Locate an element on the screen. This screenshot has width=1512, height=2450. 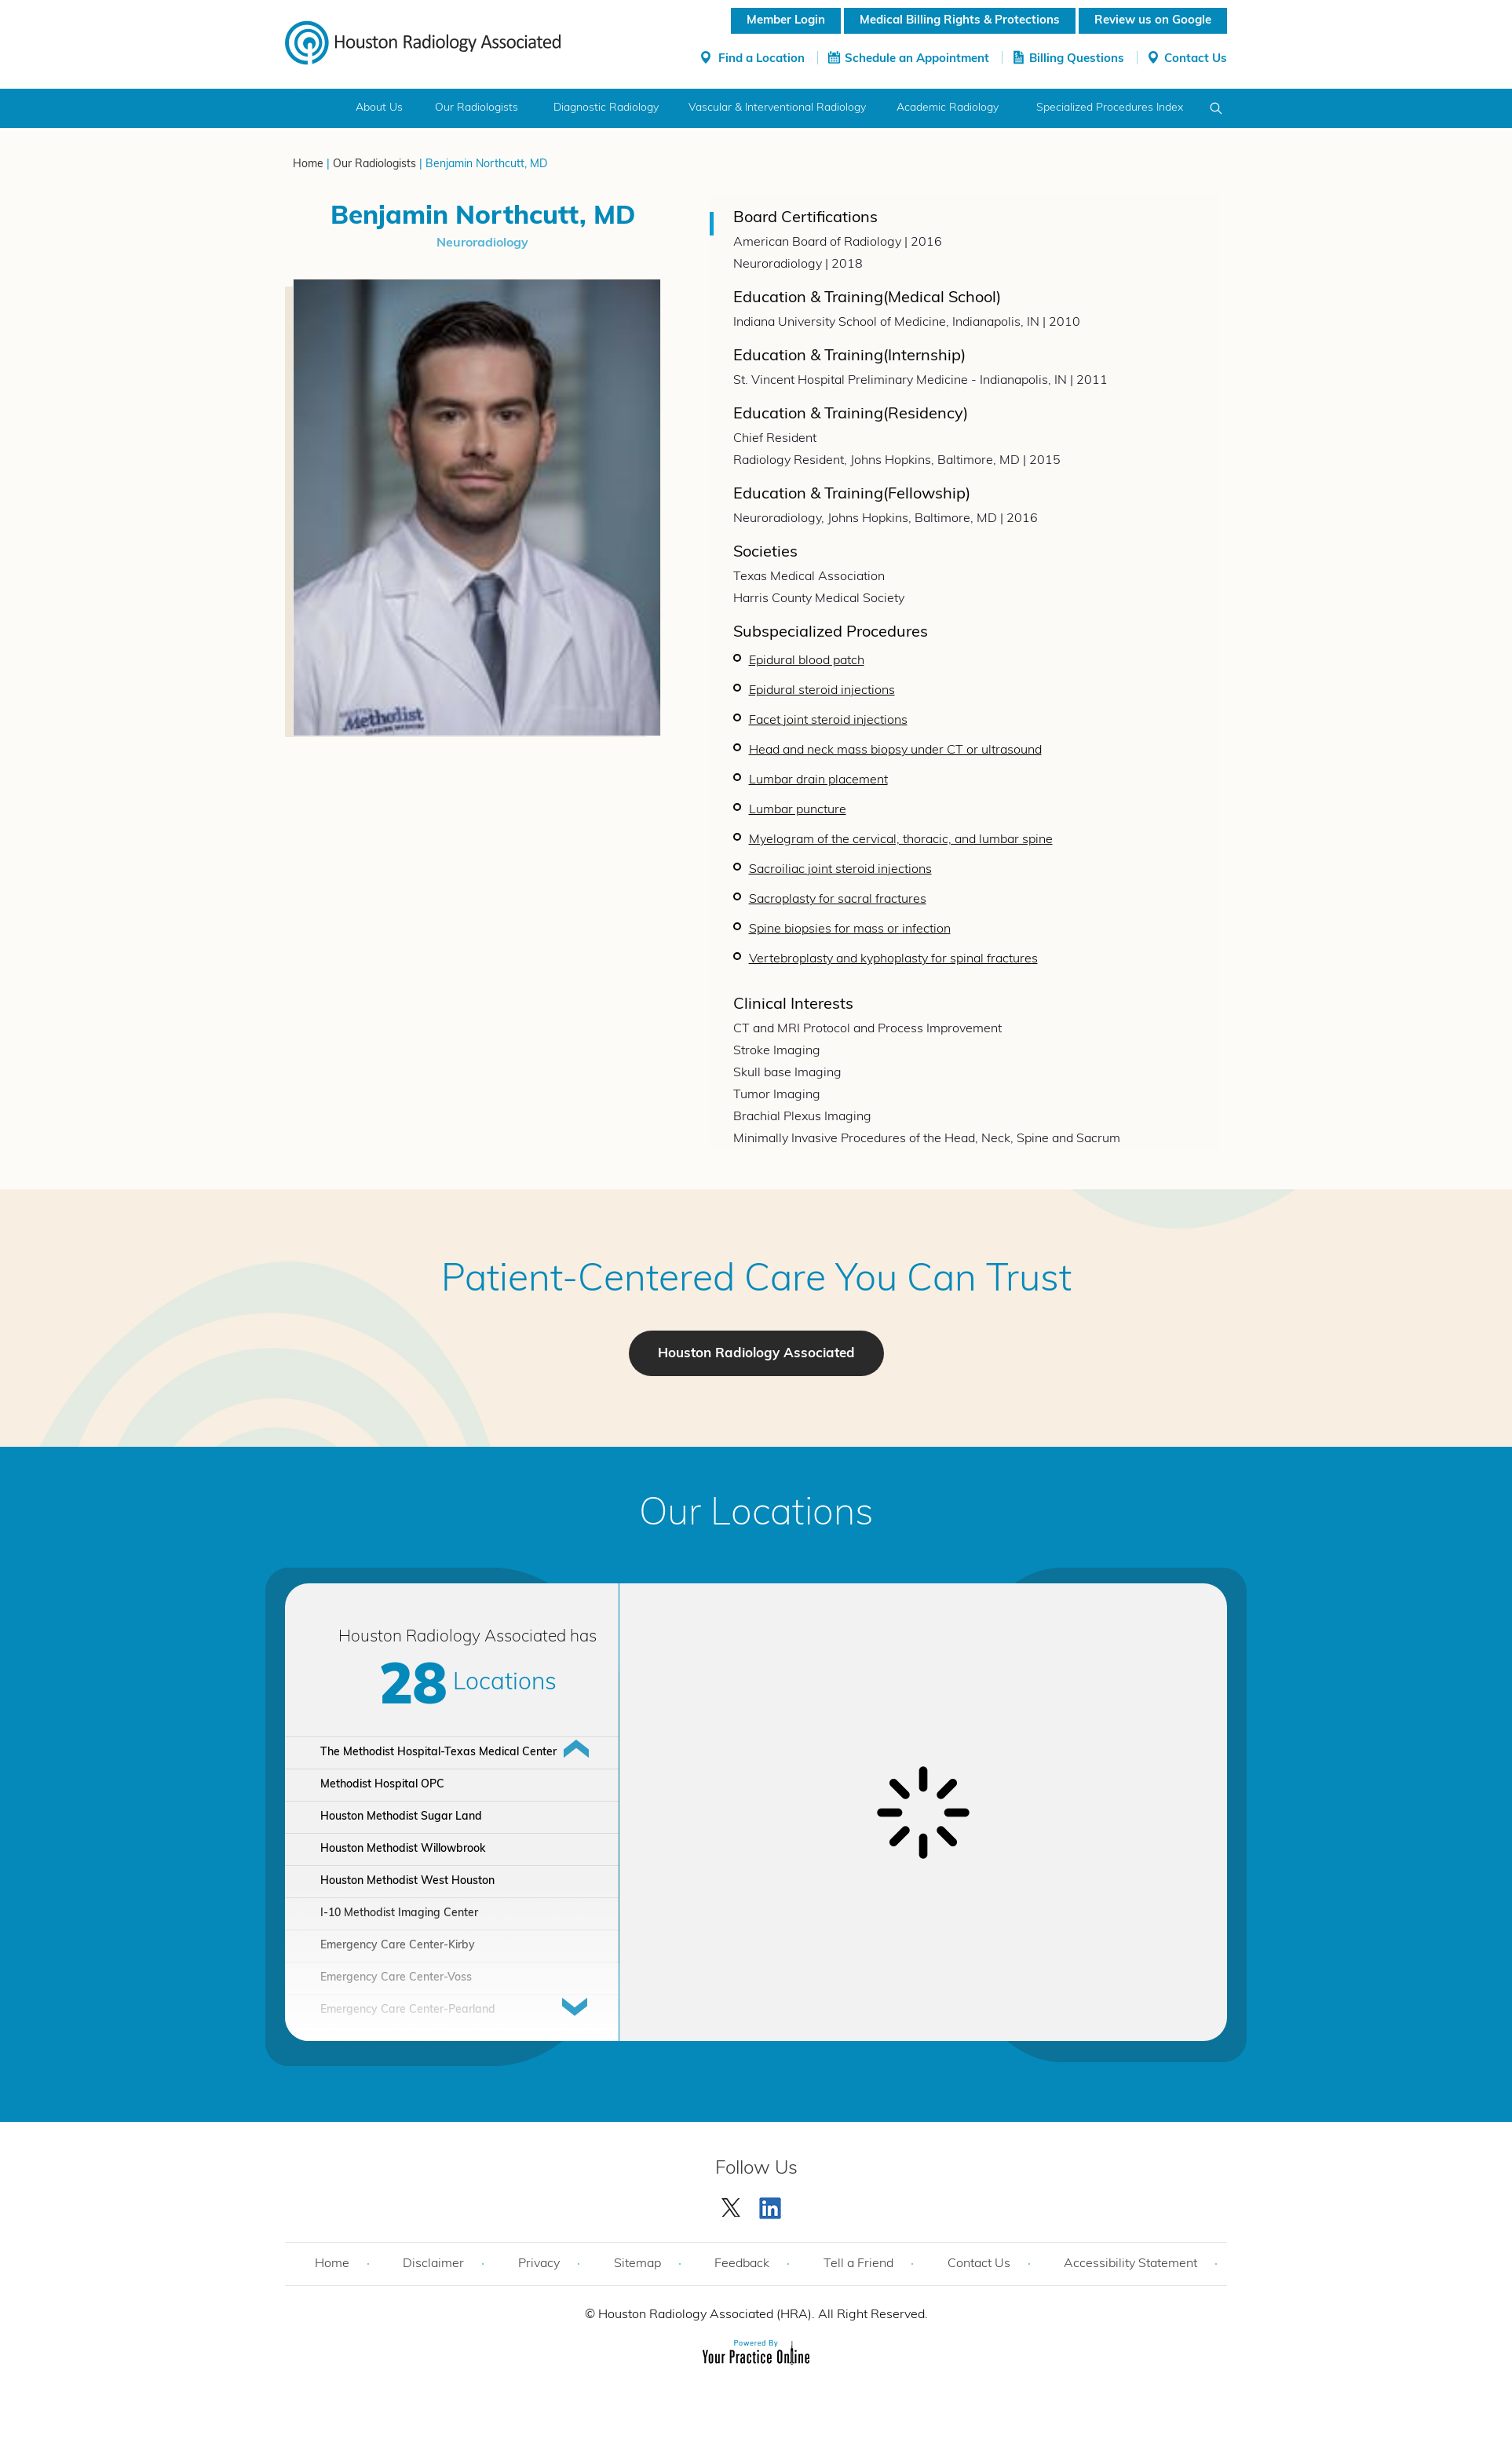
Vertebroplasty and kyphoplasty for spinal fractures is located at coordinates (893, 959).